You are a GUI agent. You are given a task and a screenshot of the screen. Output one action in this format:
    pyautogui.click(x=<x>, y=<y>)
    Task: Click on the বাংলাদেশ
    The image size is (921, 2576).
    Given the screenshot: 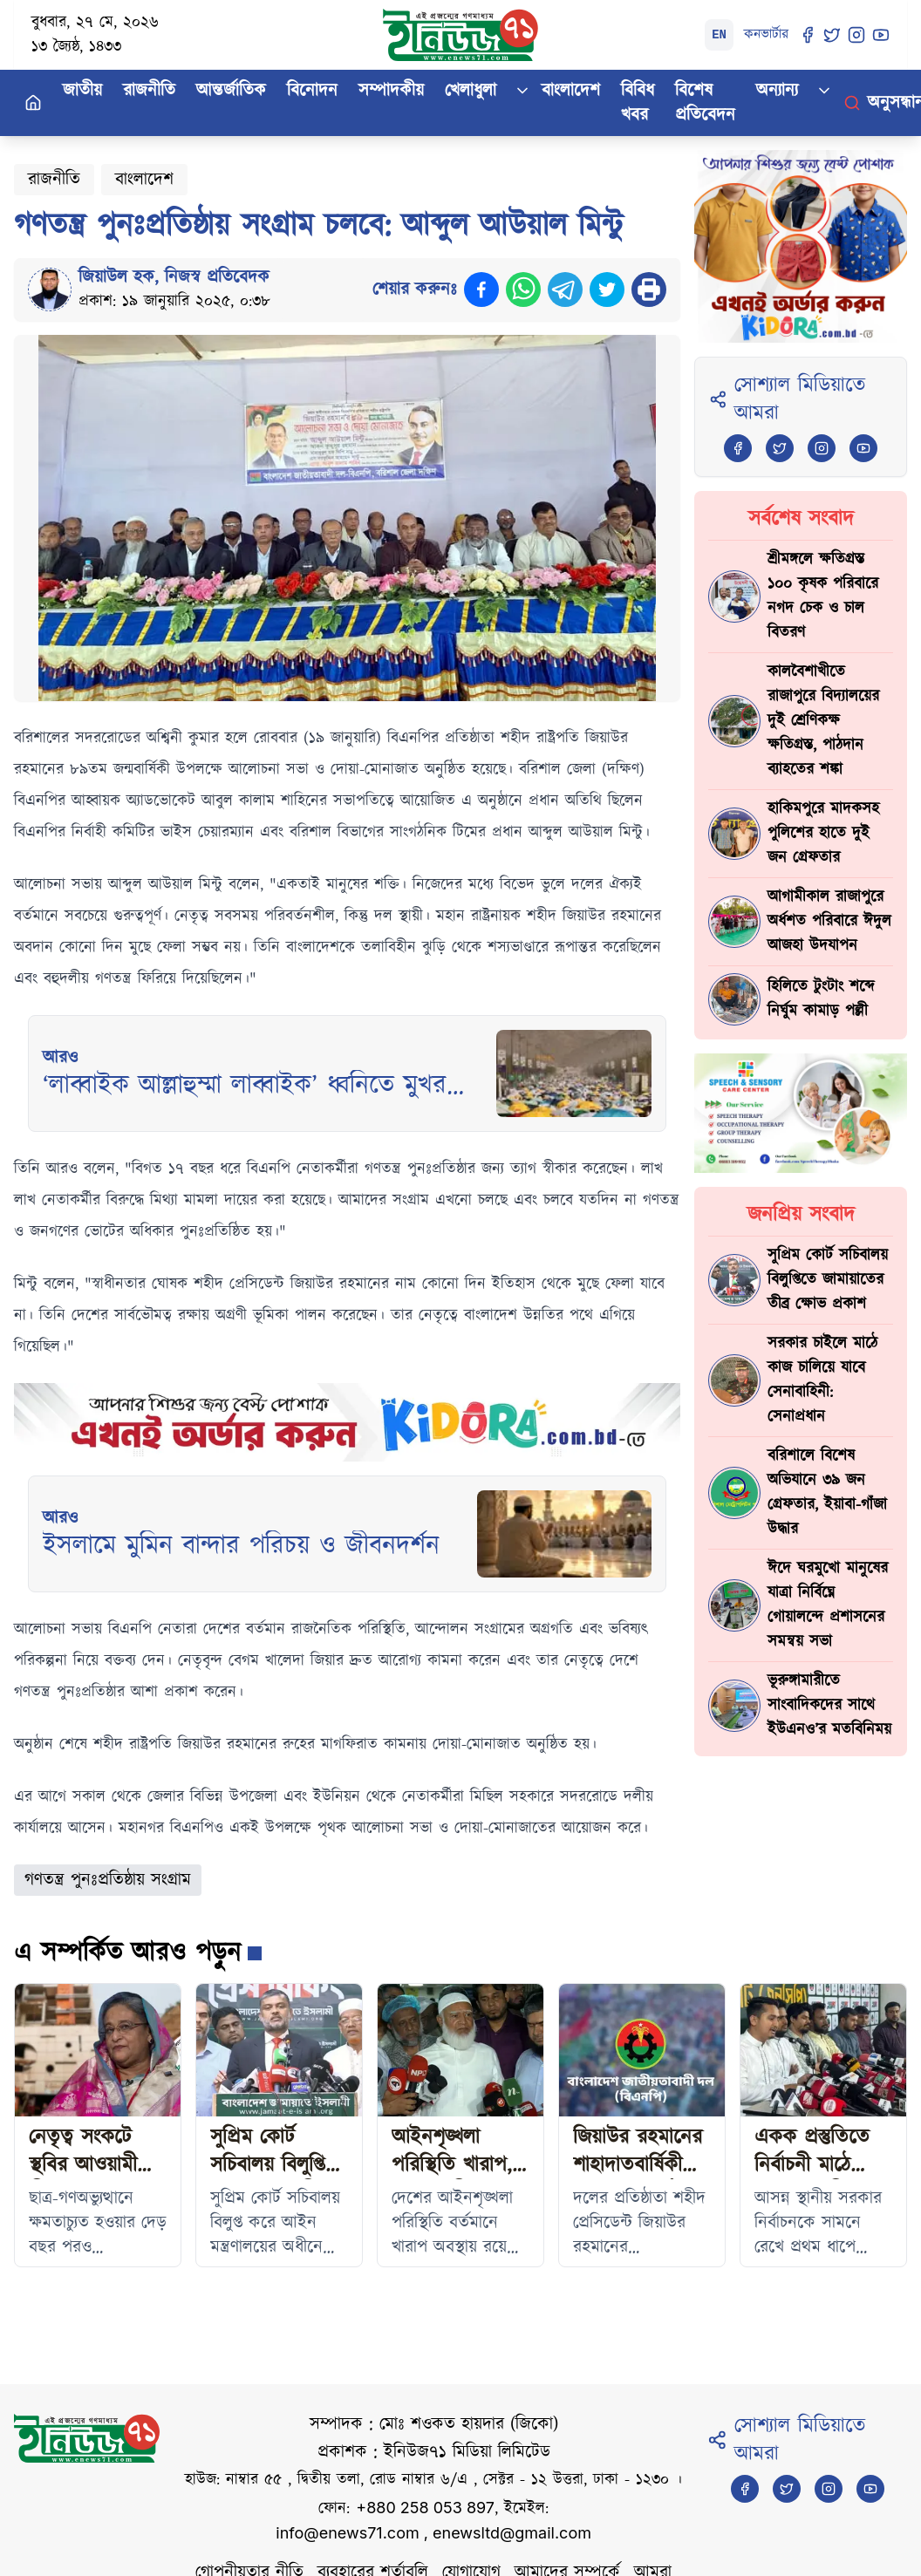 What is the action you would take?
    pyautogui.click(x=571, y=90)
    